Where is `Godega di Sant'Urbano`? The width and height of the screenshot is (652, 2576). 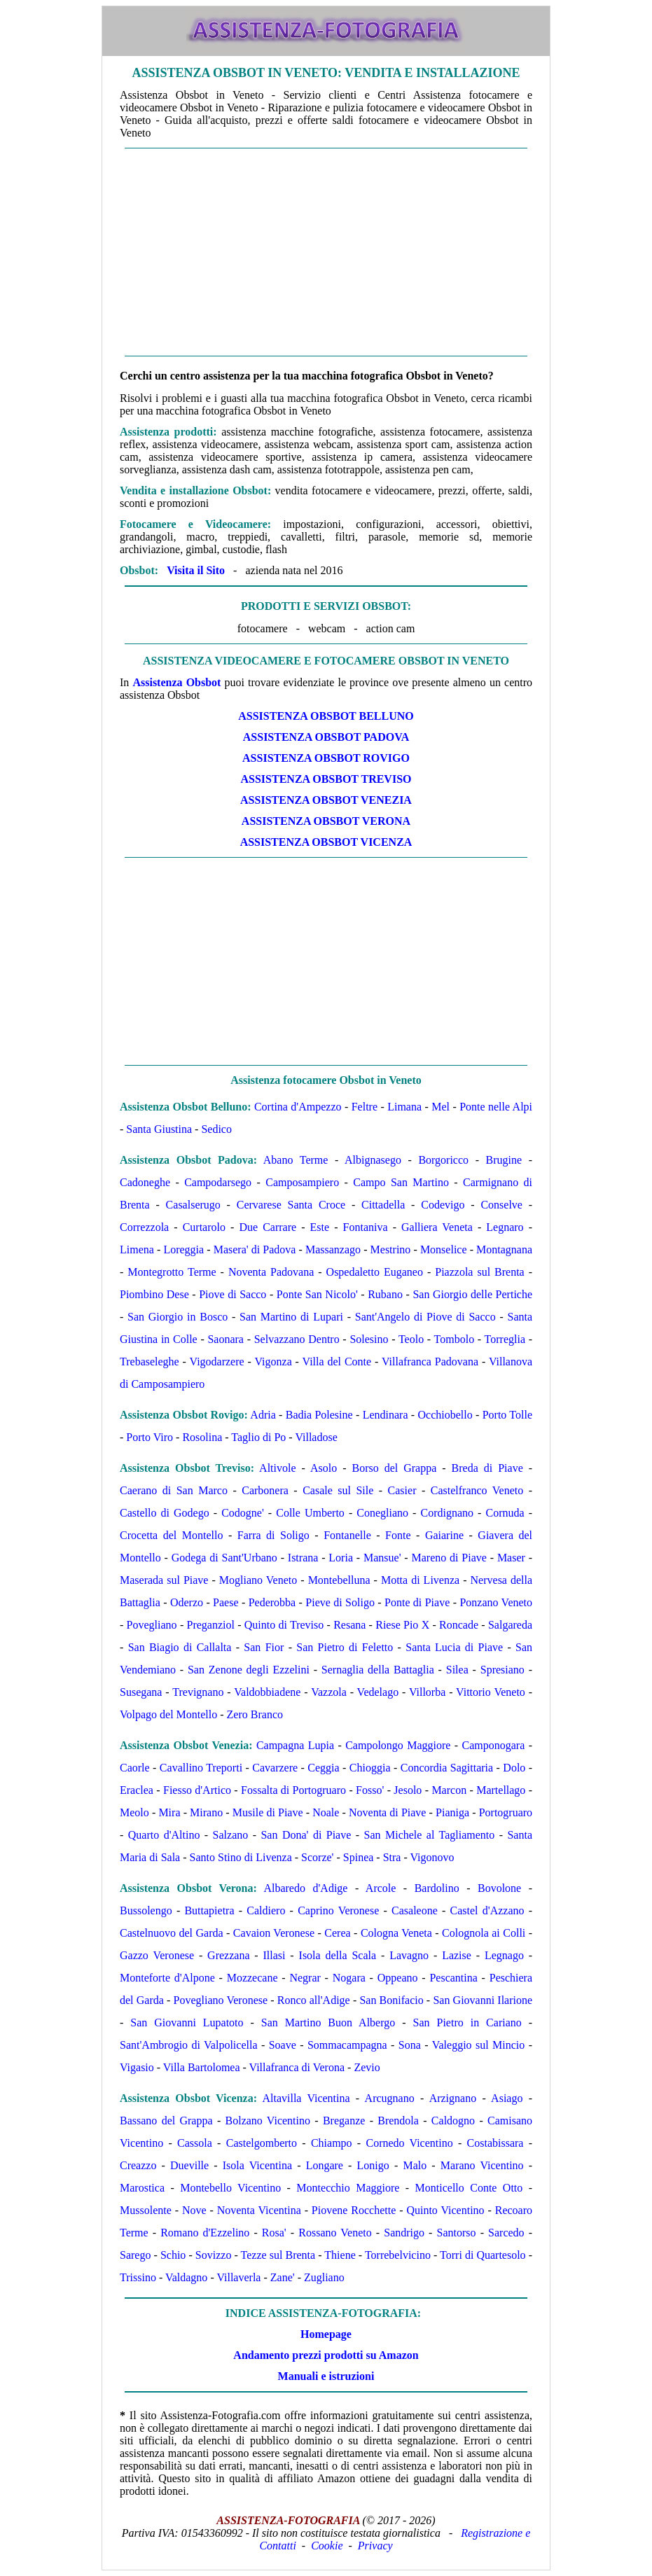
Godega di Sant'Urbano is located at coordinates (224, 1558).